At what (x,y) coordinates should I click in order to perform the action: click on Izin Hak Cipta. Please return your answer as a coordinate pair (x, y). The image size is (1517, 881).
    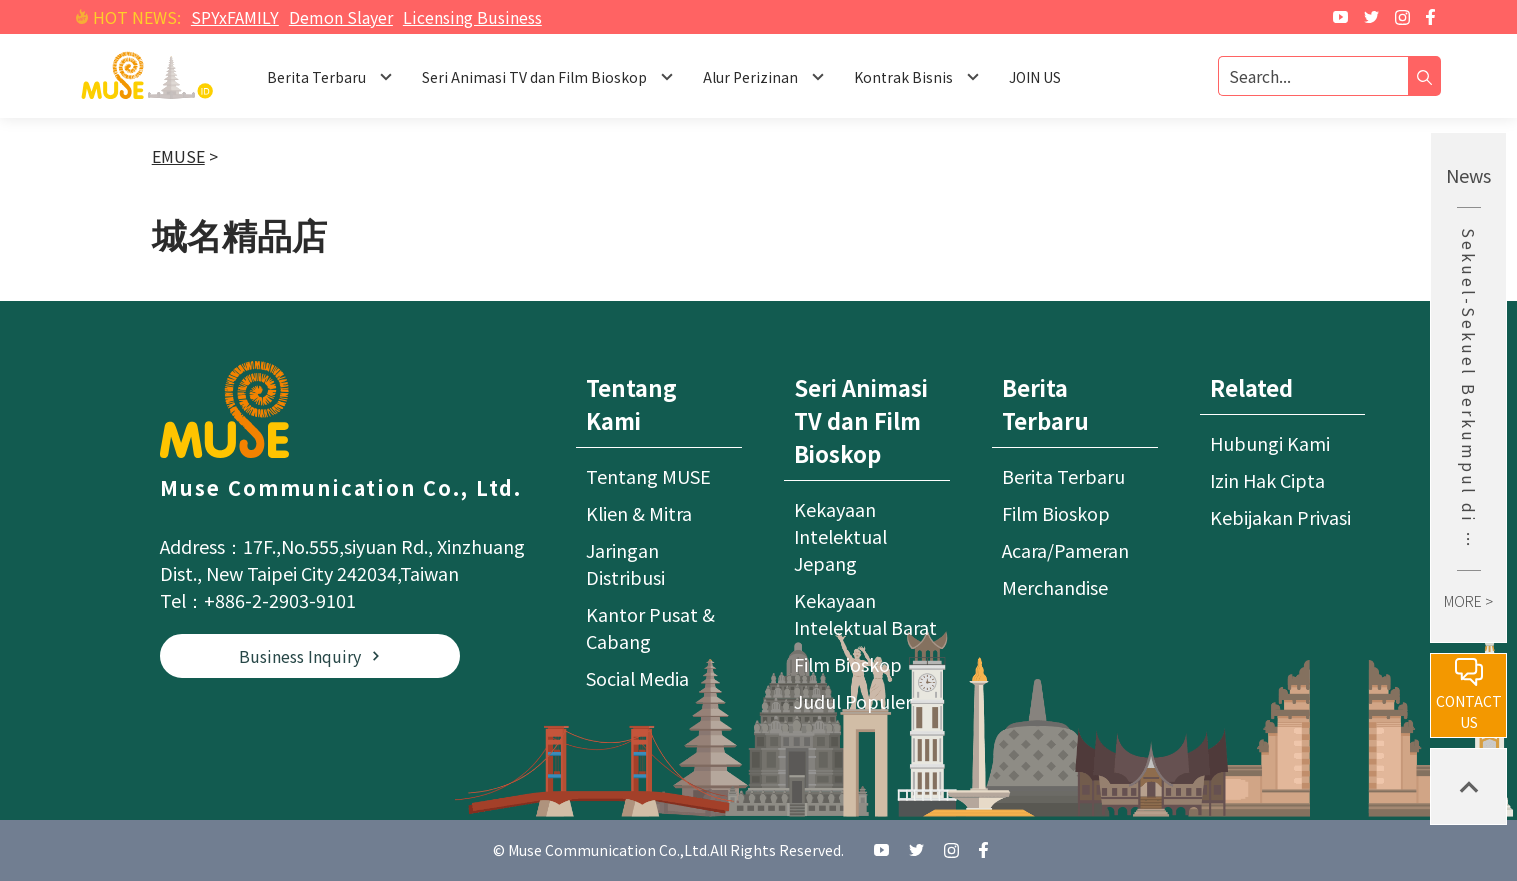
    Looking at the image, I should click on (1267, 480).